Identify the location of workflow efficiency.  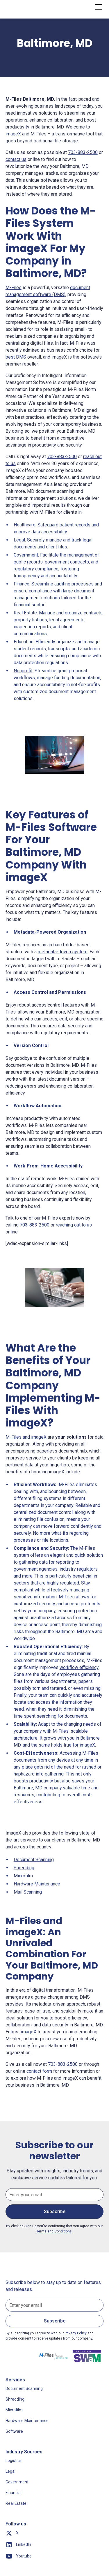
(79, 1667).